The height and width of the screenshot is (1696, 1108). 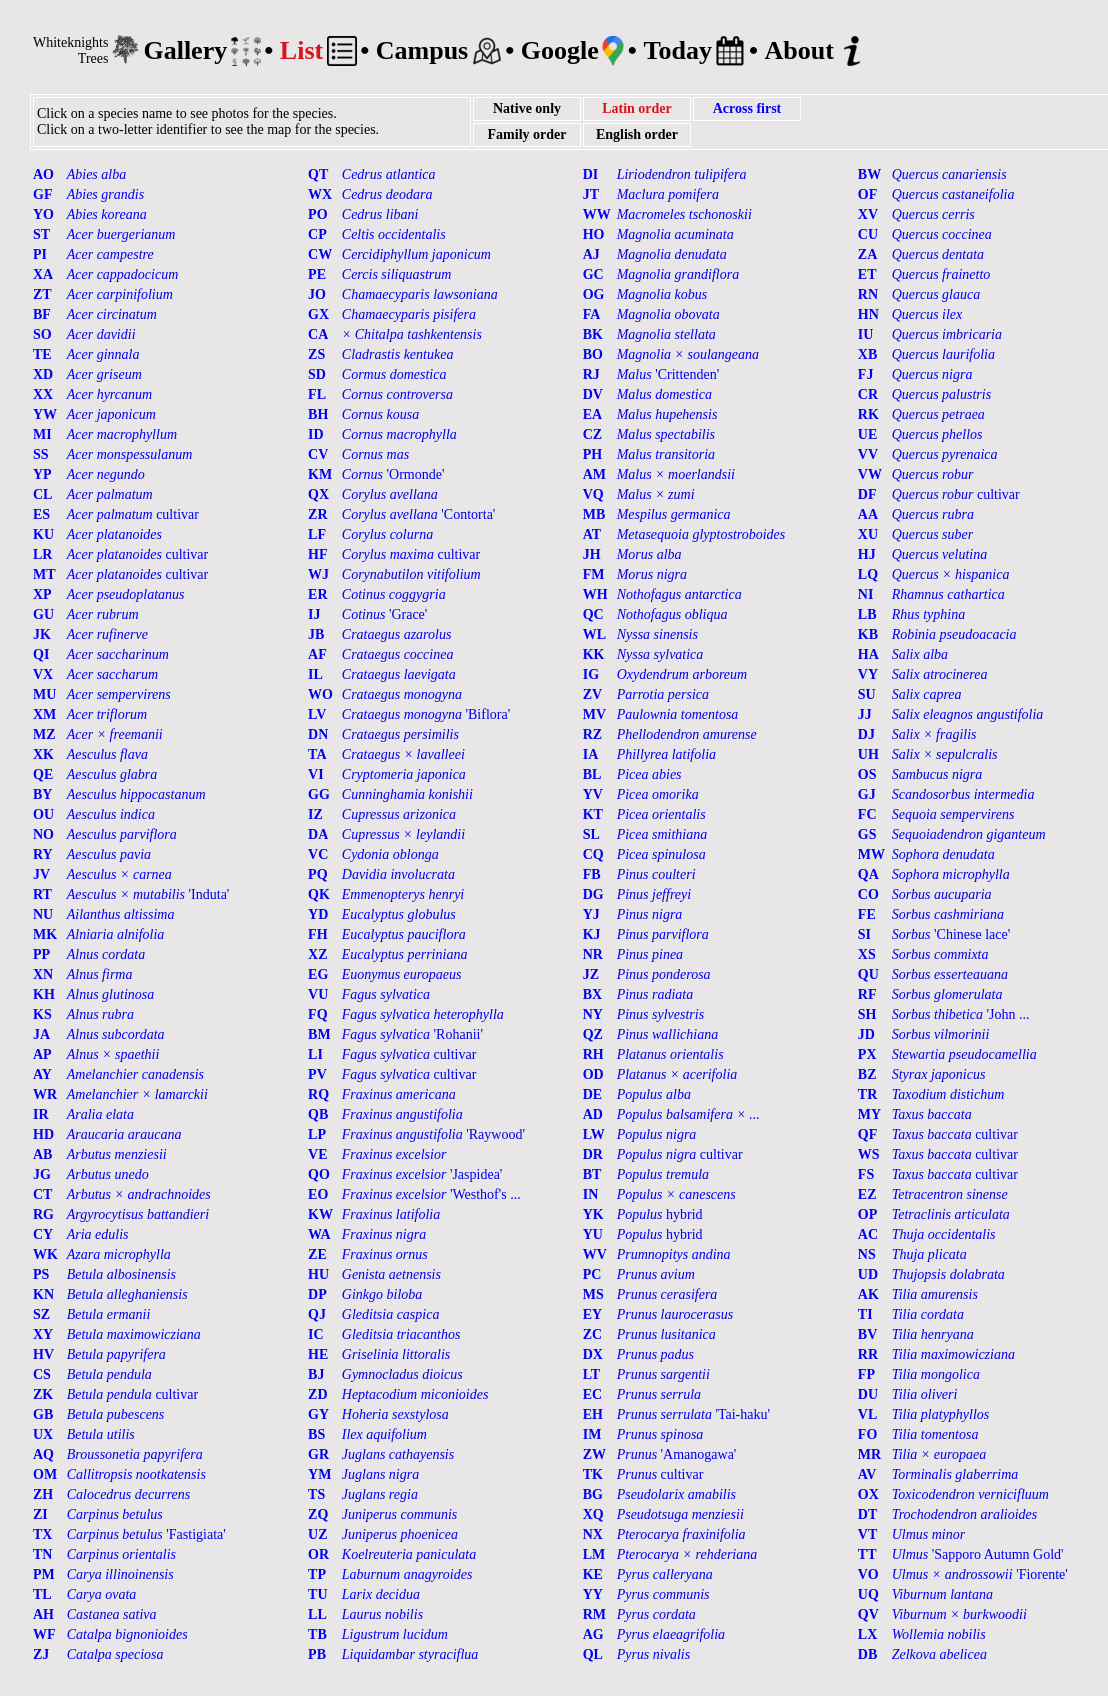 What do you see at coordinates (668, 374) in the screenshot?
I see `'Crittenden'` at bounding box center [668, 374].